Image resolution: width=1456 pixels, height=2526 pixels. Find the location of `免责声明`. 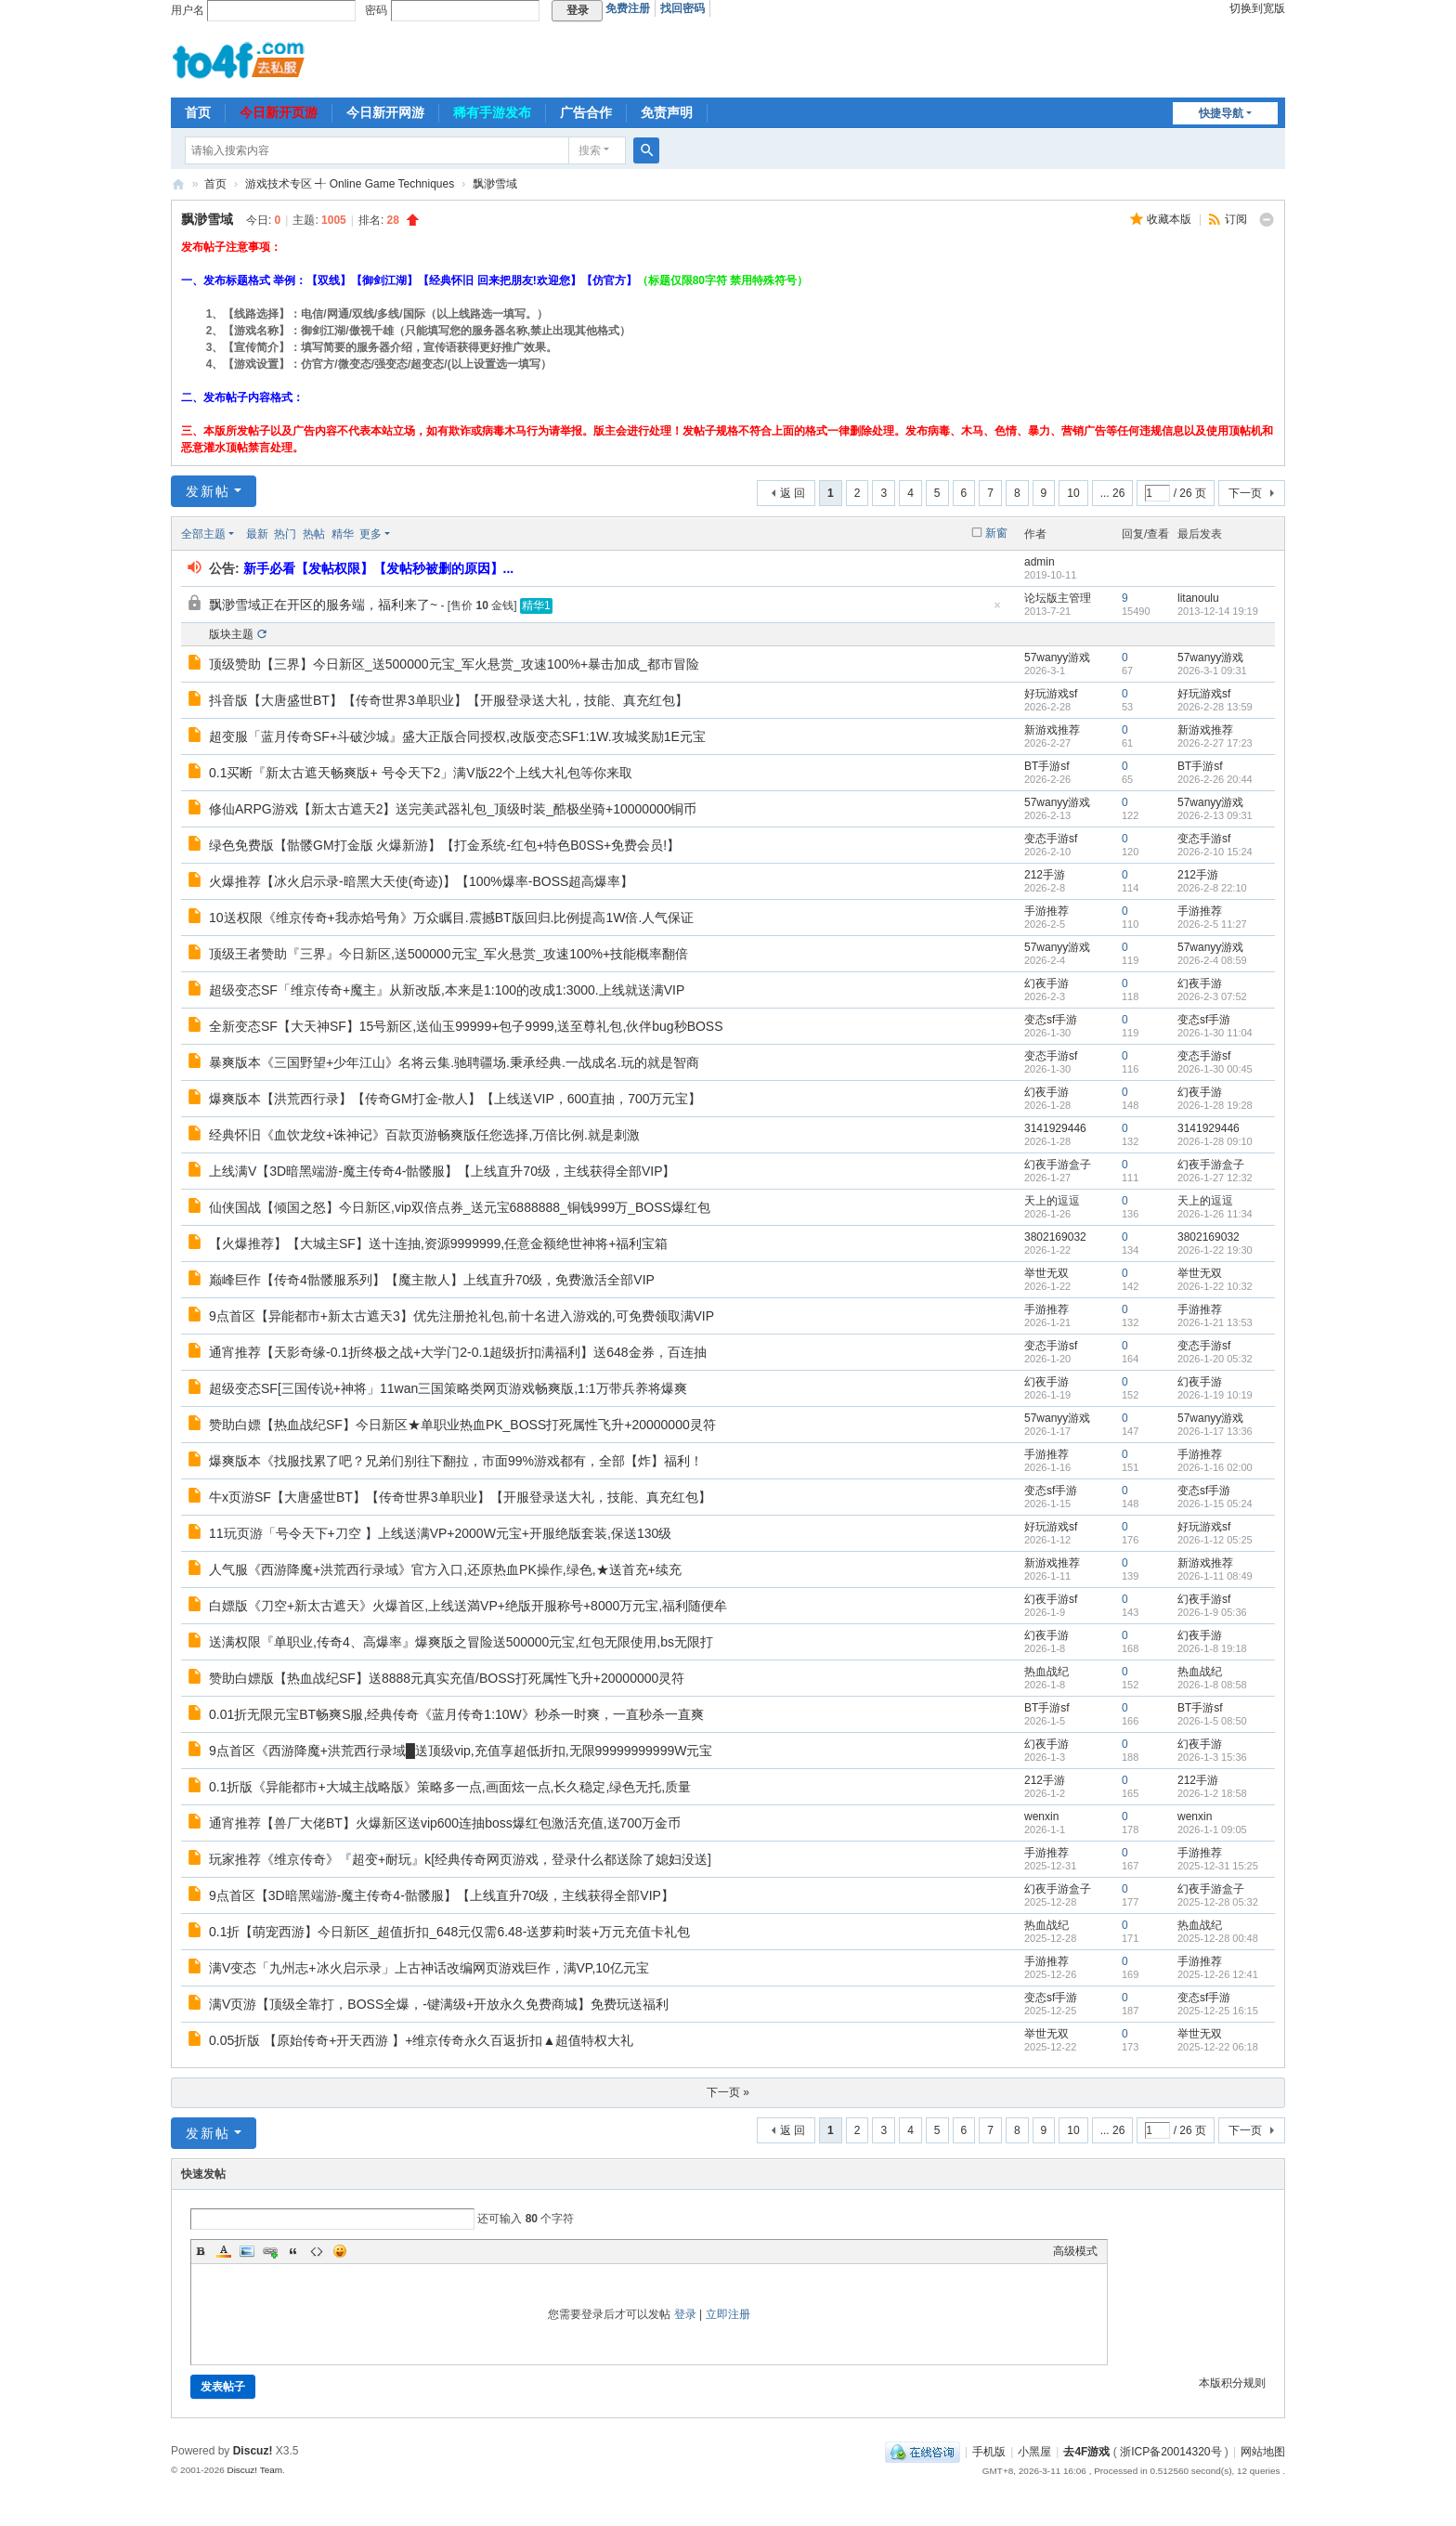

免责声明 is located at coordinates (667, 112).